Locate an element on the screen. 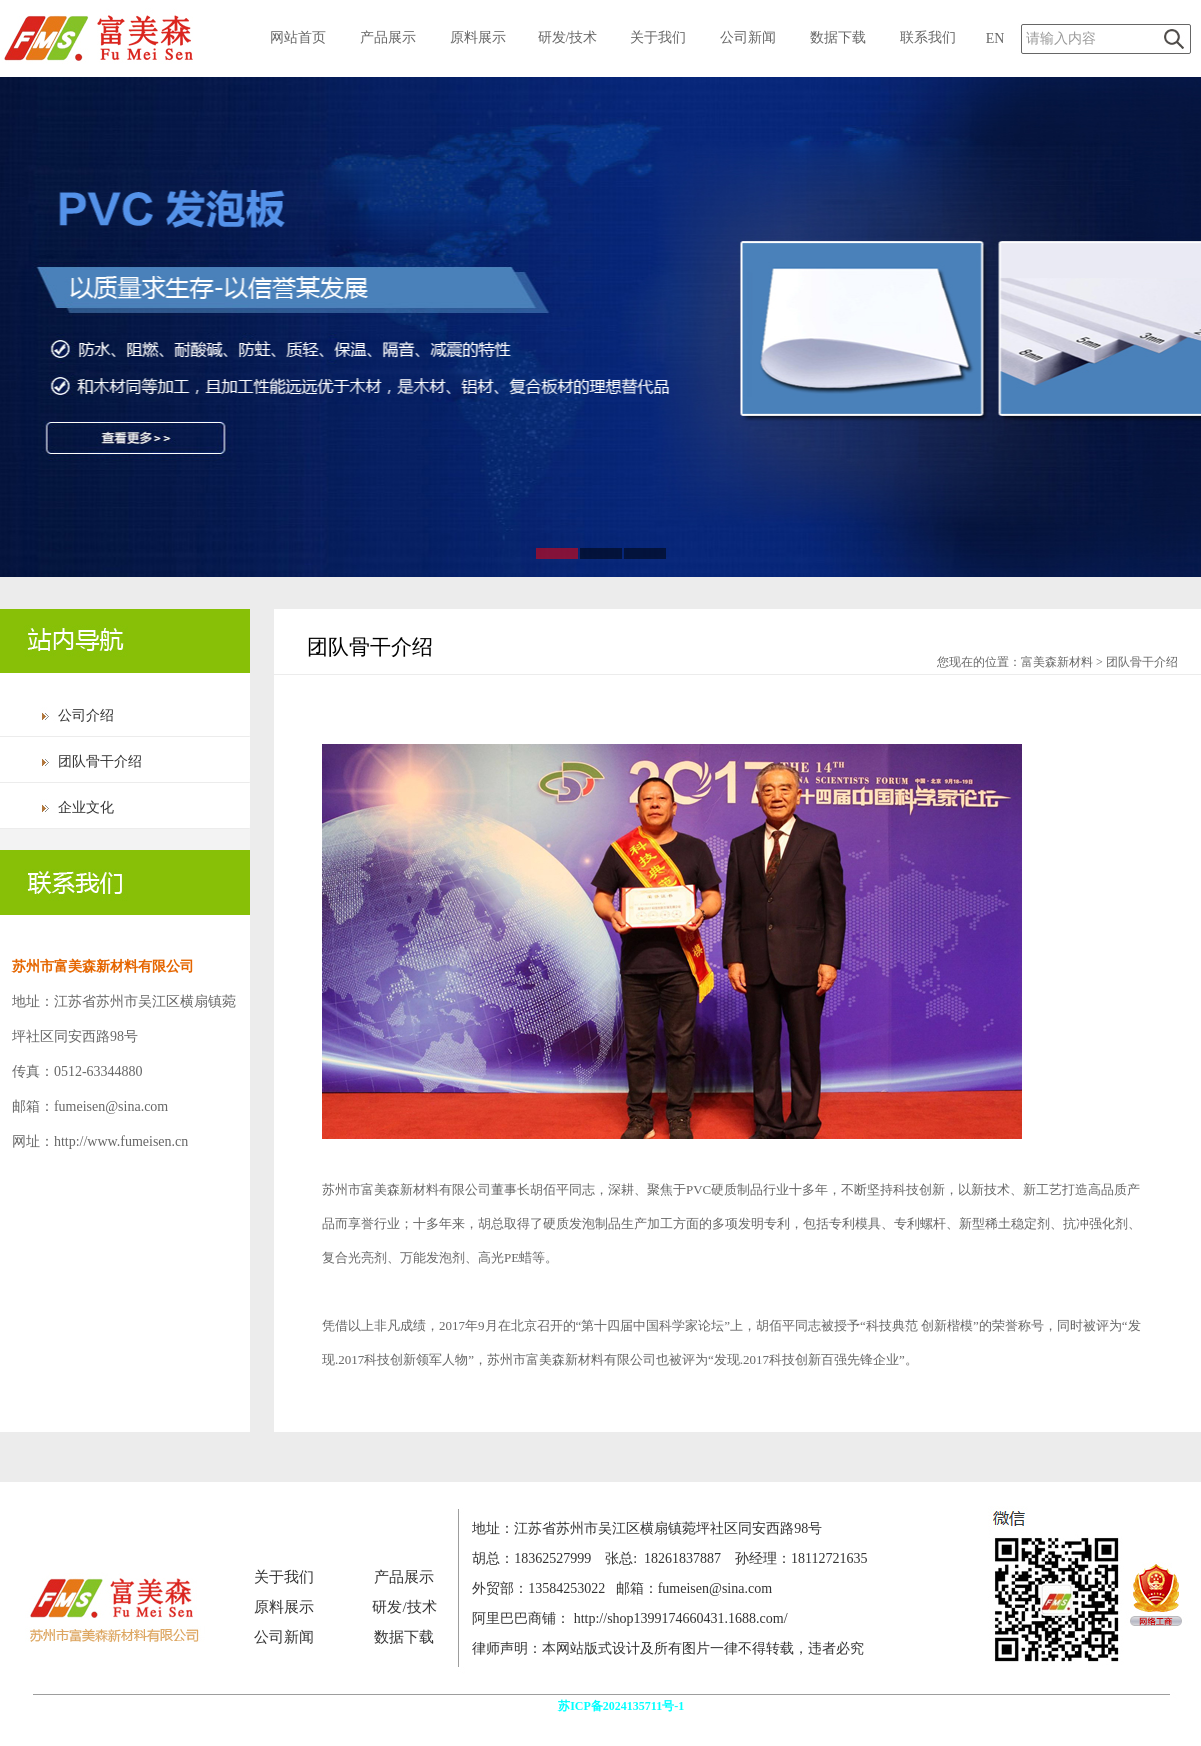 This screenshot has width=1201, height=1746. 数据下载 is located at coordinates (838, 37).